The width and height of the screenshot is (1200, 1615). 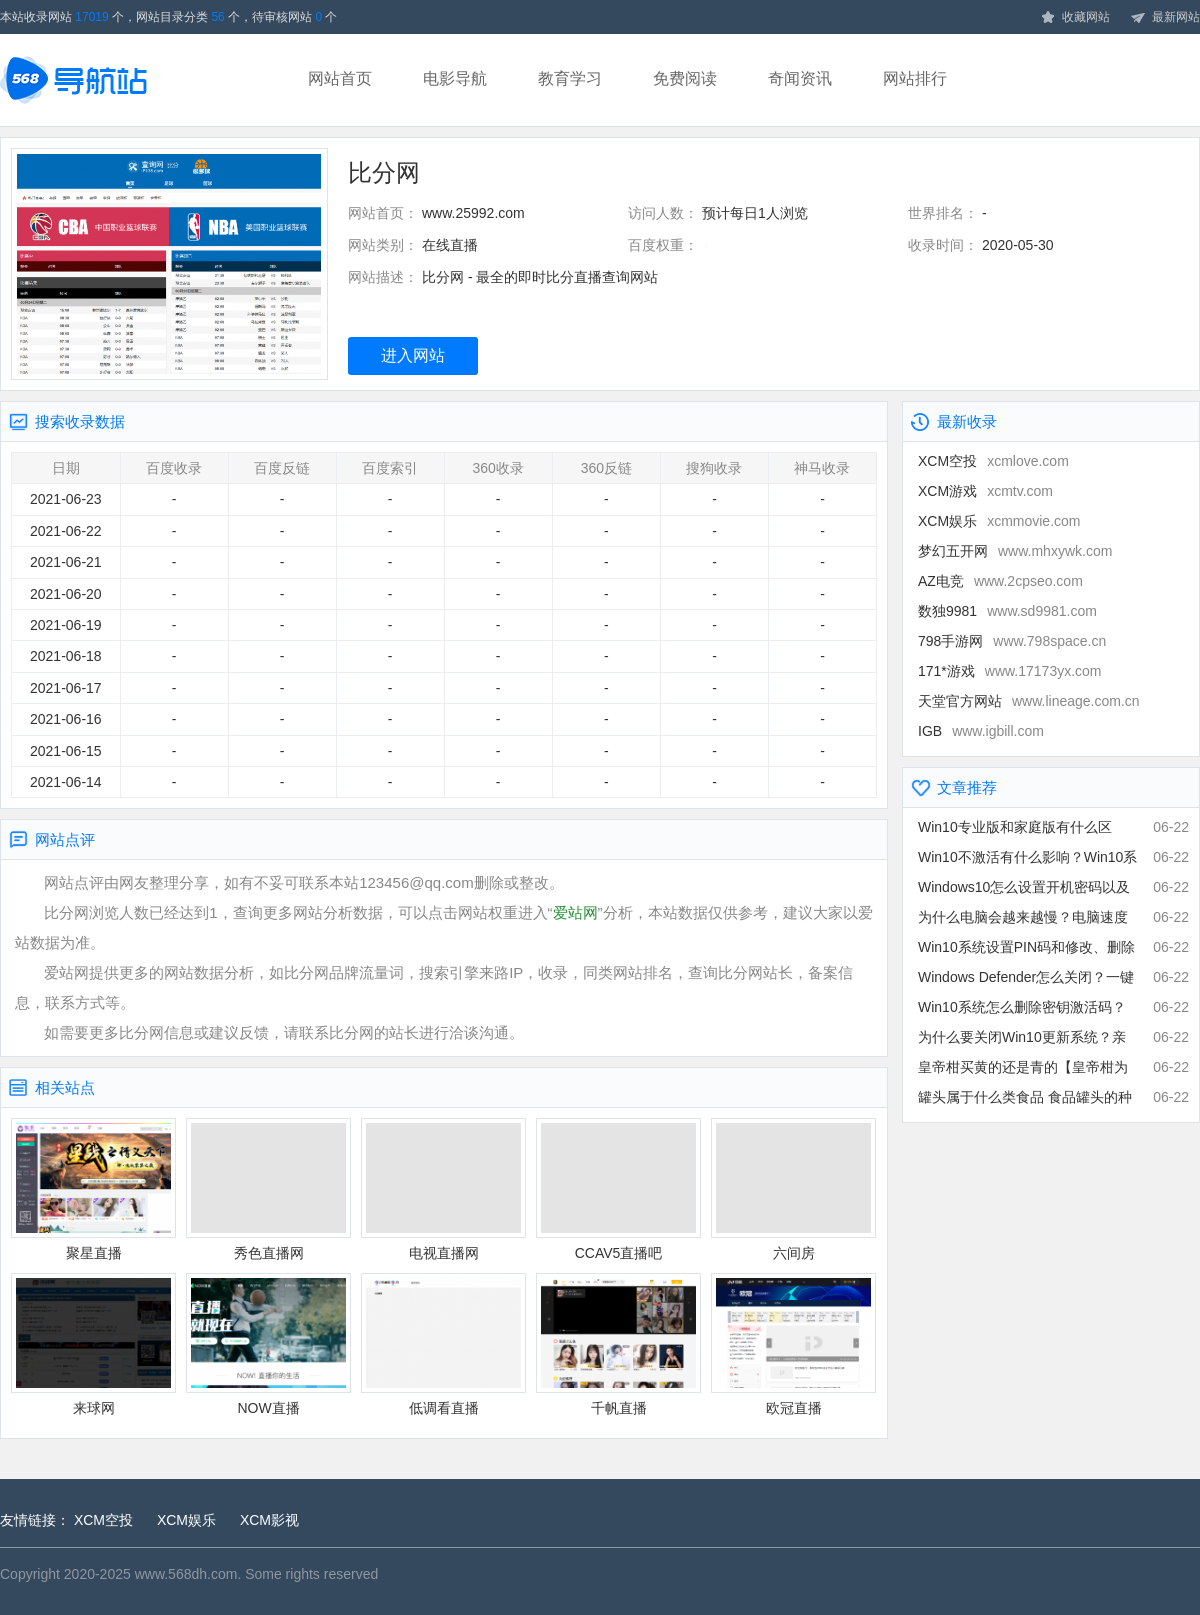 I want to click on 秀色直播网, so click(x=268, y=1189).